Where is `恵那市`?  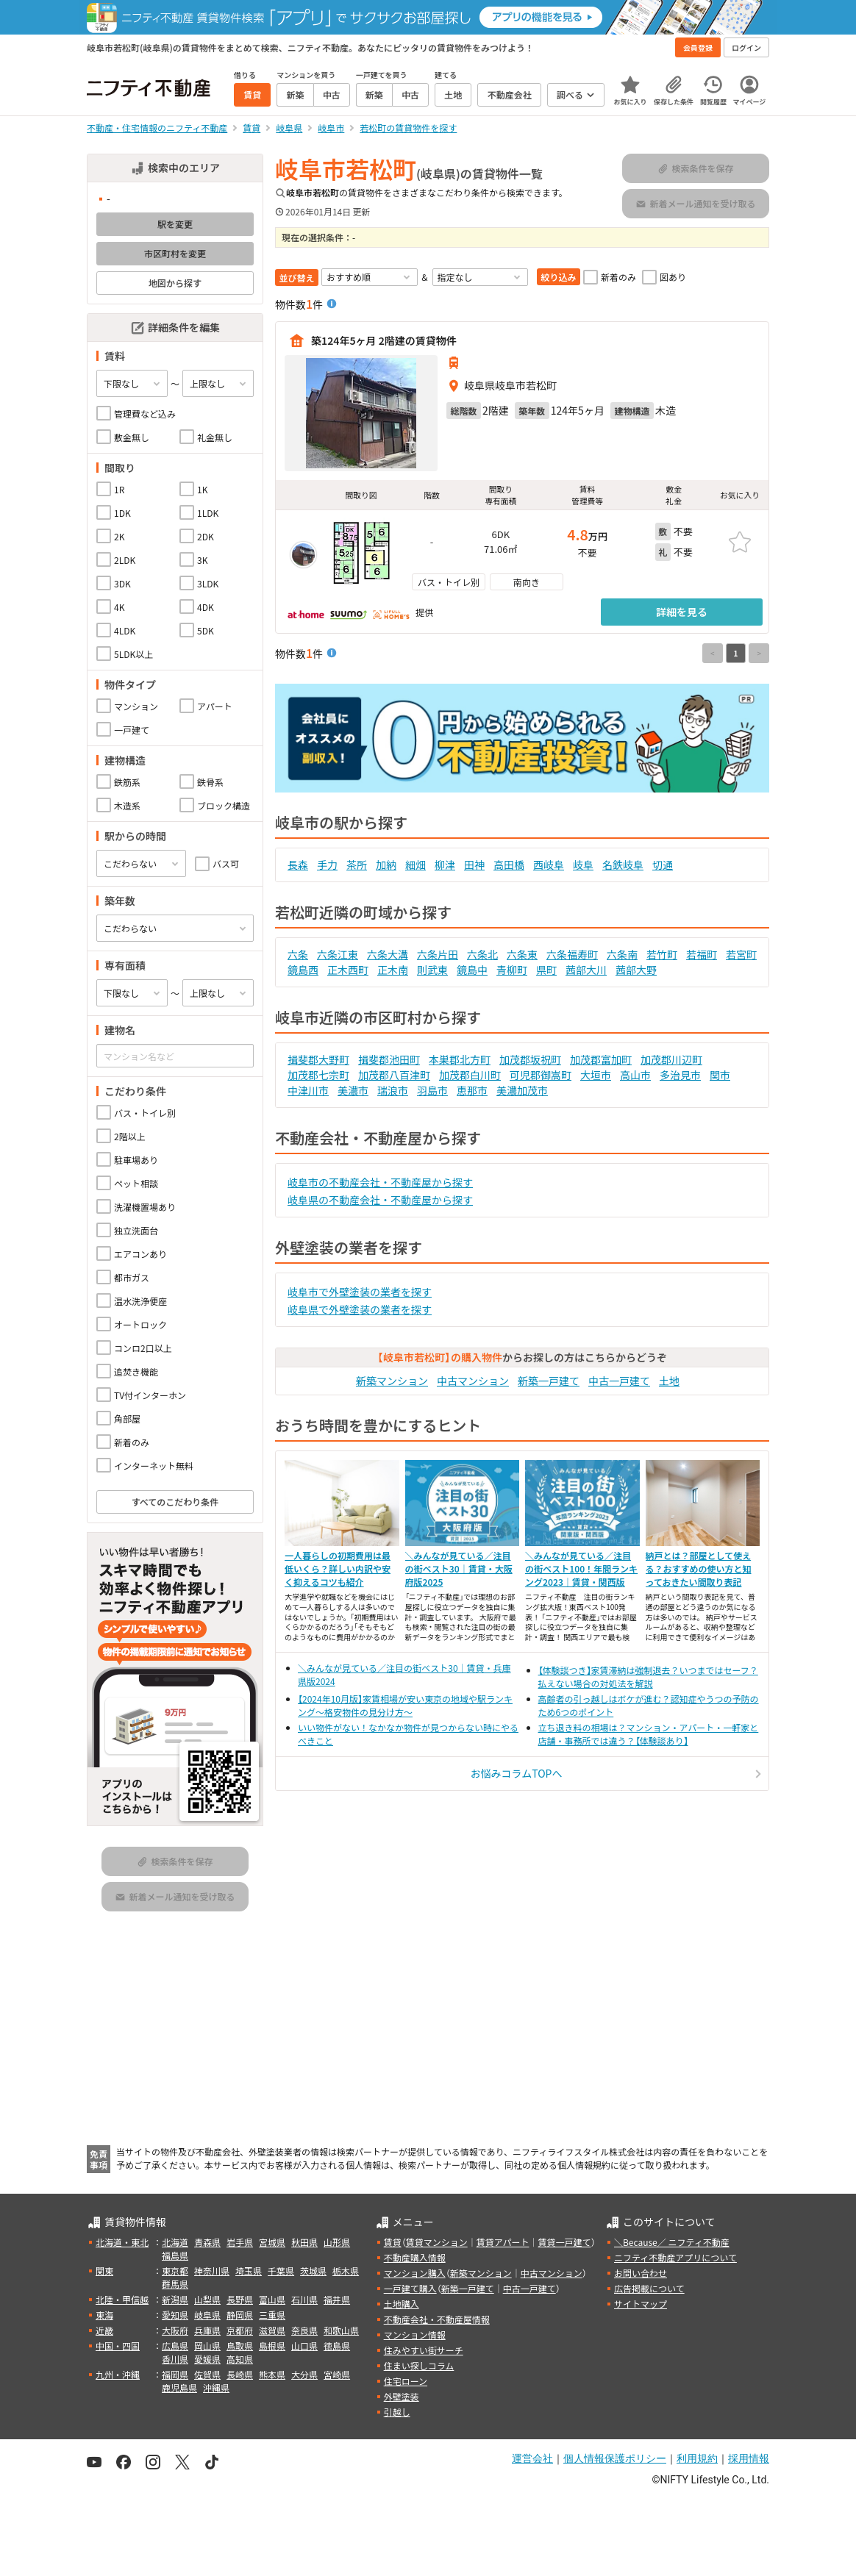 恵那市 is located at coordinates (472, 1090).